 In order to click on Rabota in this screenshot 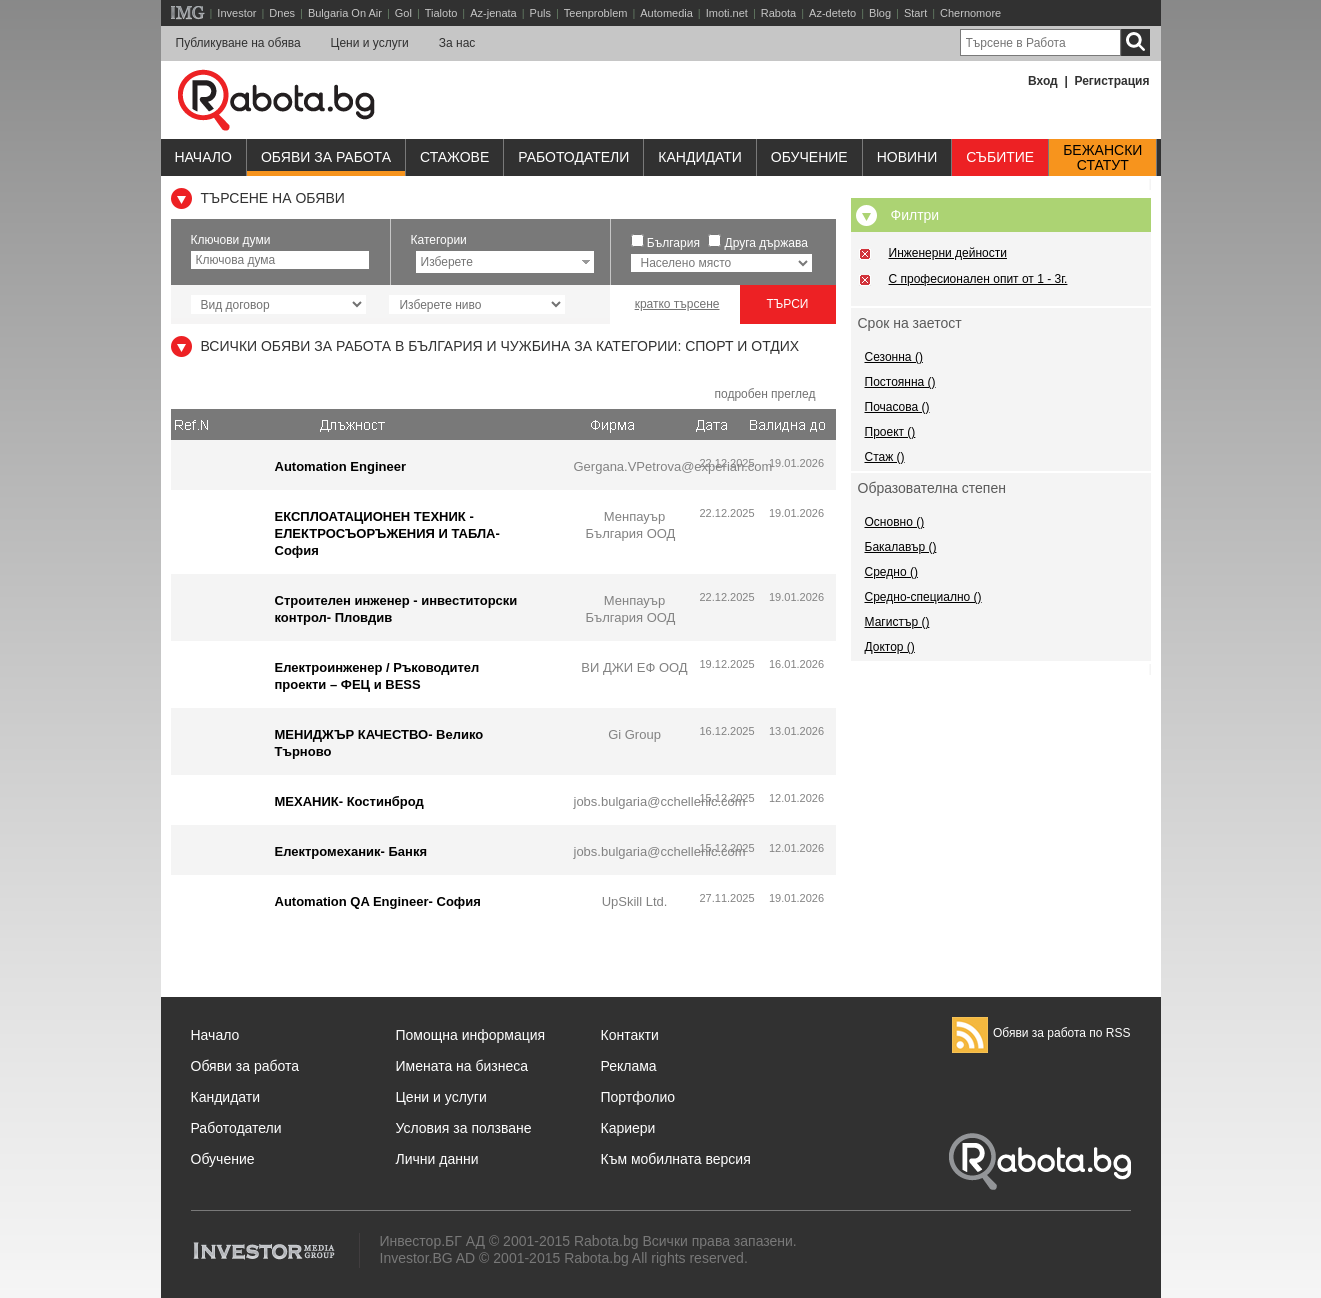, I will do `click(778, 13)`.